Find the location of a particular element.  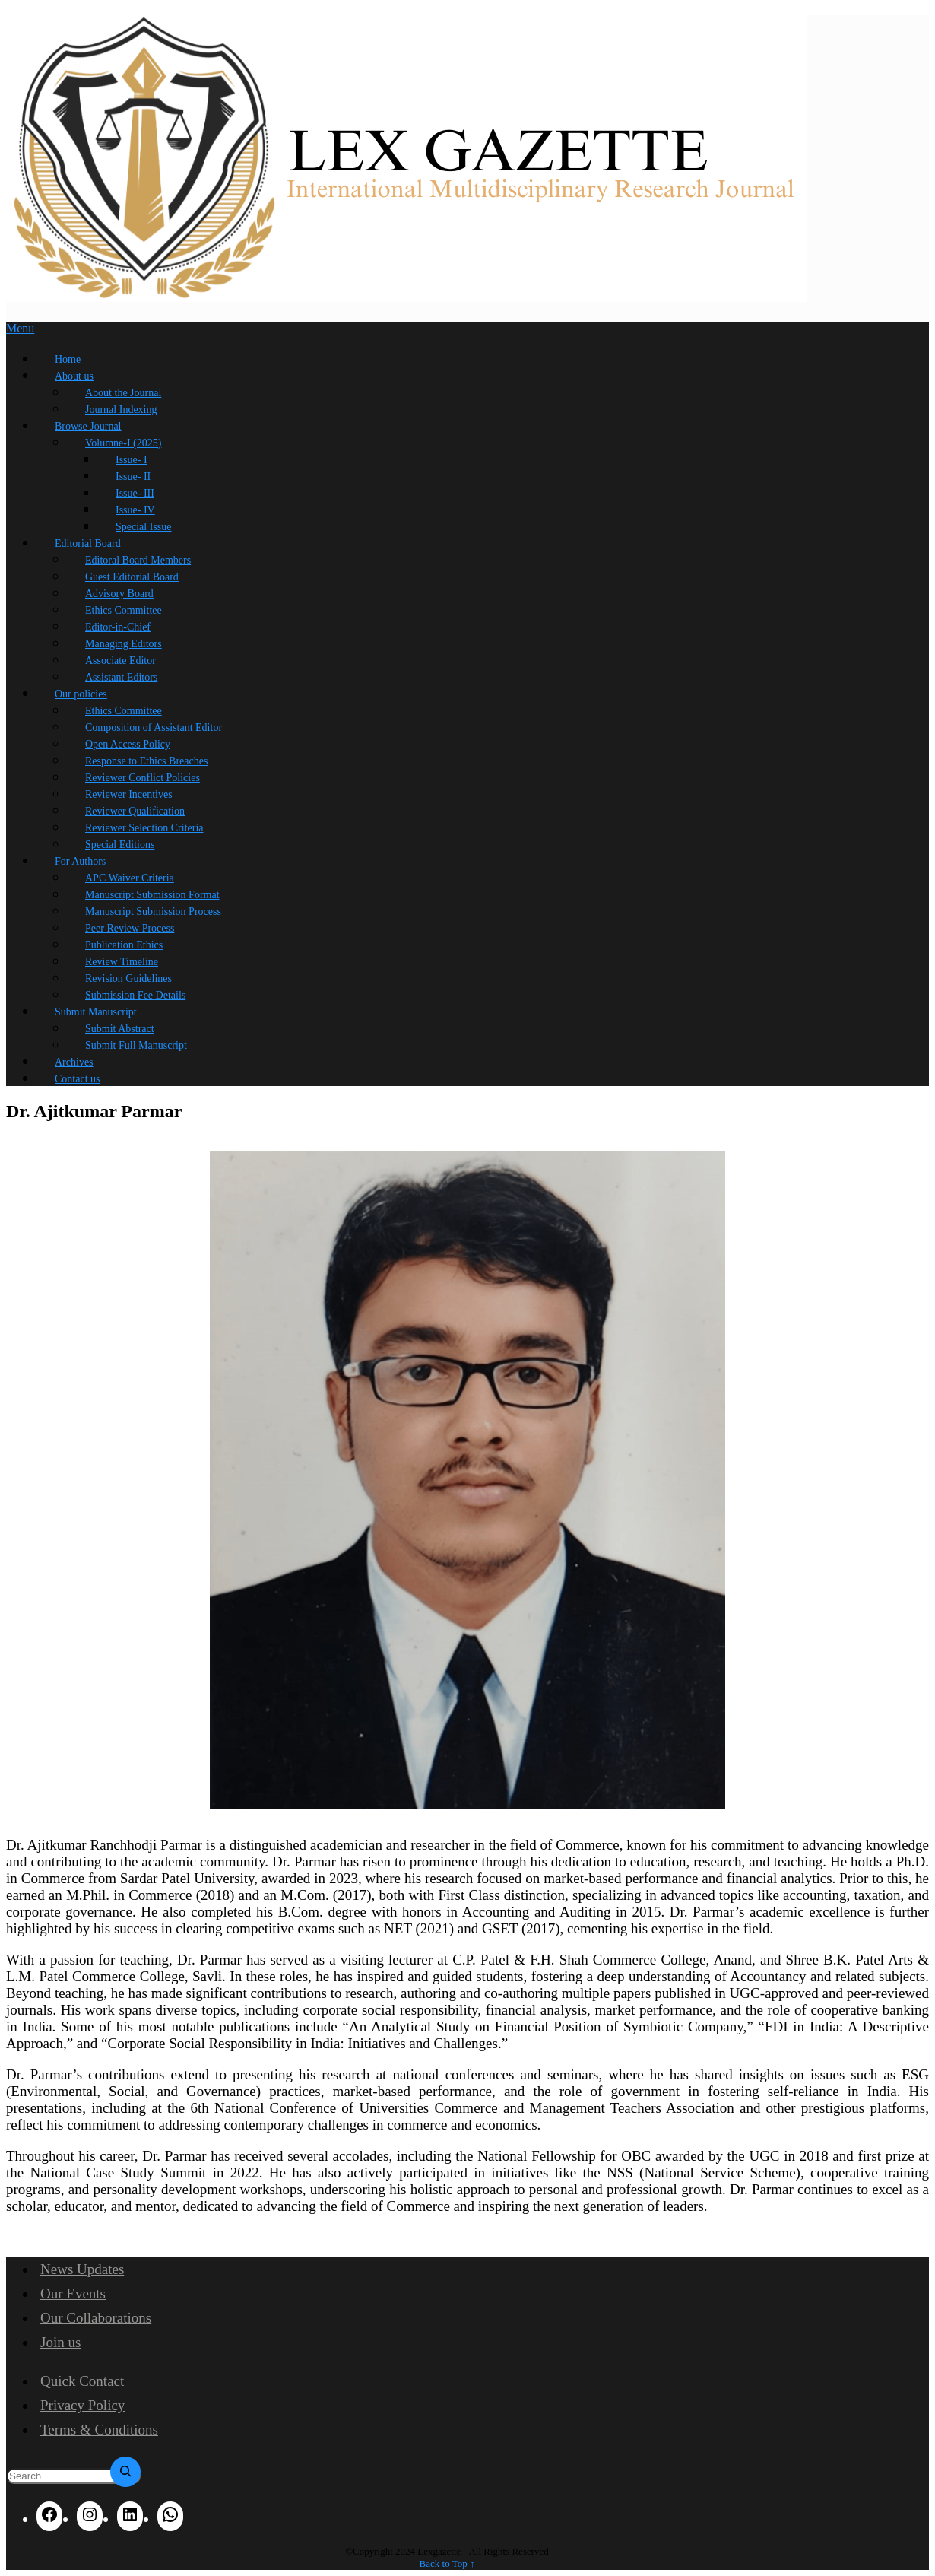

Open Access Policy is located at coordinates (127, 744).